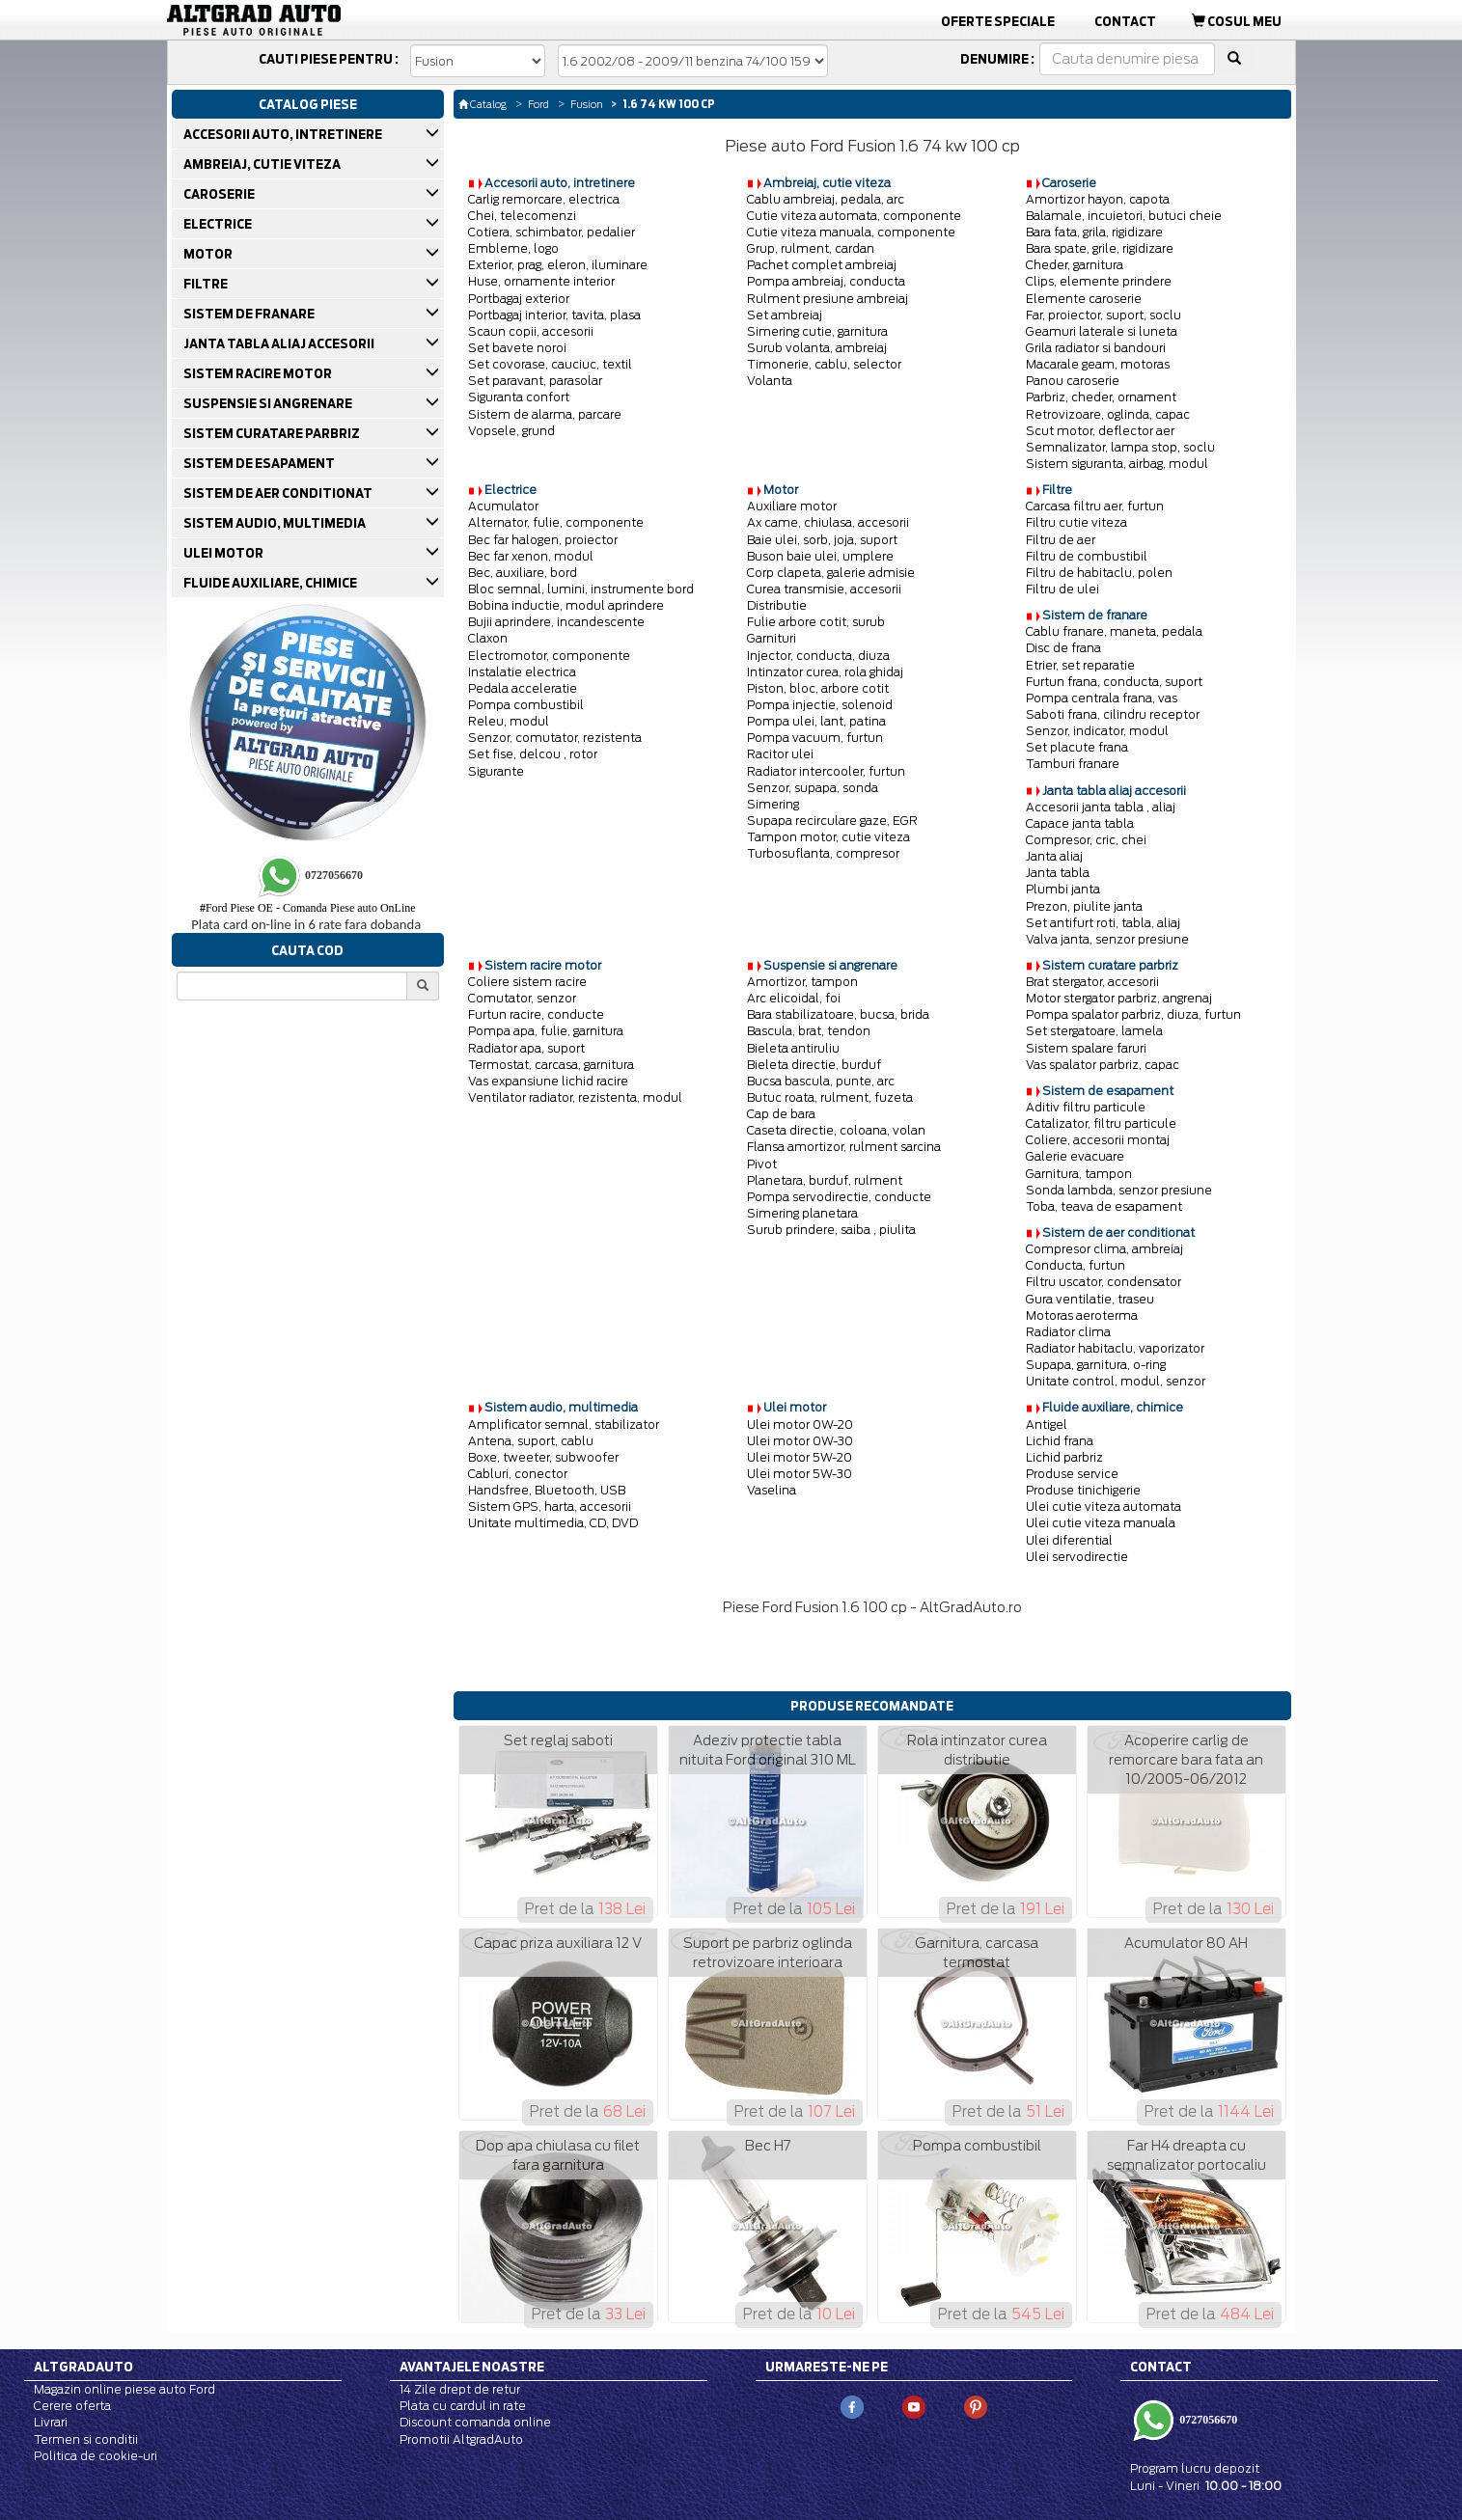 Image resolution: width=1462 pixels, height=2520 pixels. What do you see at coordinates (1086, 840) in the screenshot?
I see `Compresor, cric, chei` at bounding box center [1086, 840].